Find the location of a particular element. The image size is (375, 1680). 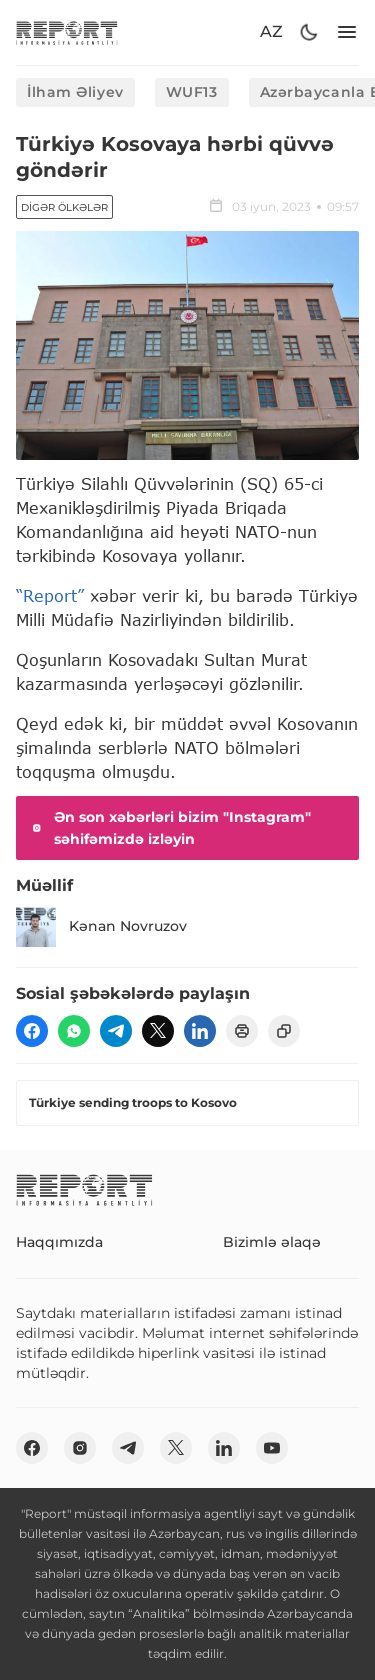

“Report” is located at coordinates (50, 595).